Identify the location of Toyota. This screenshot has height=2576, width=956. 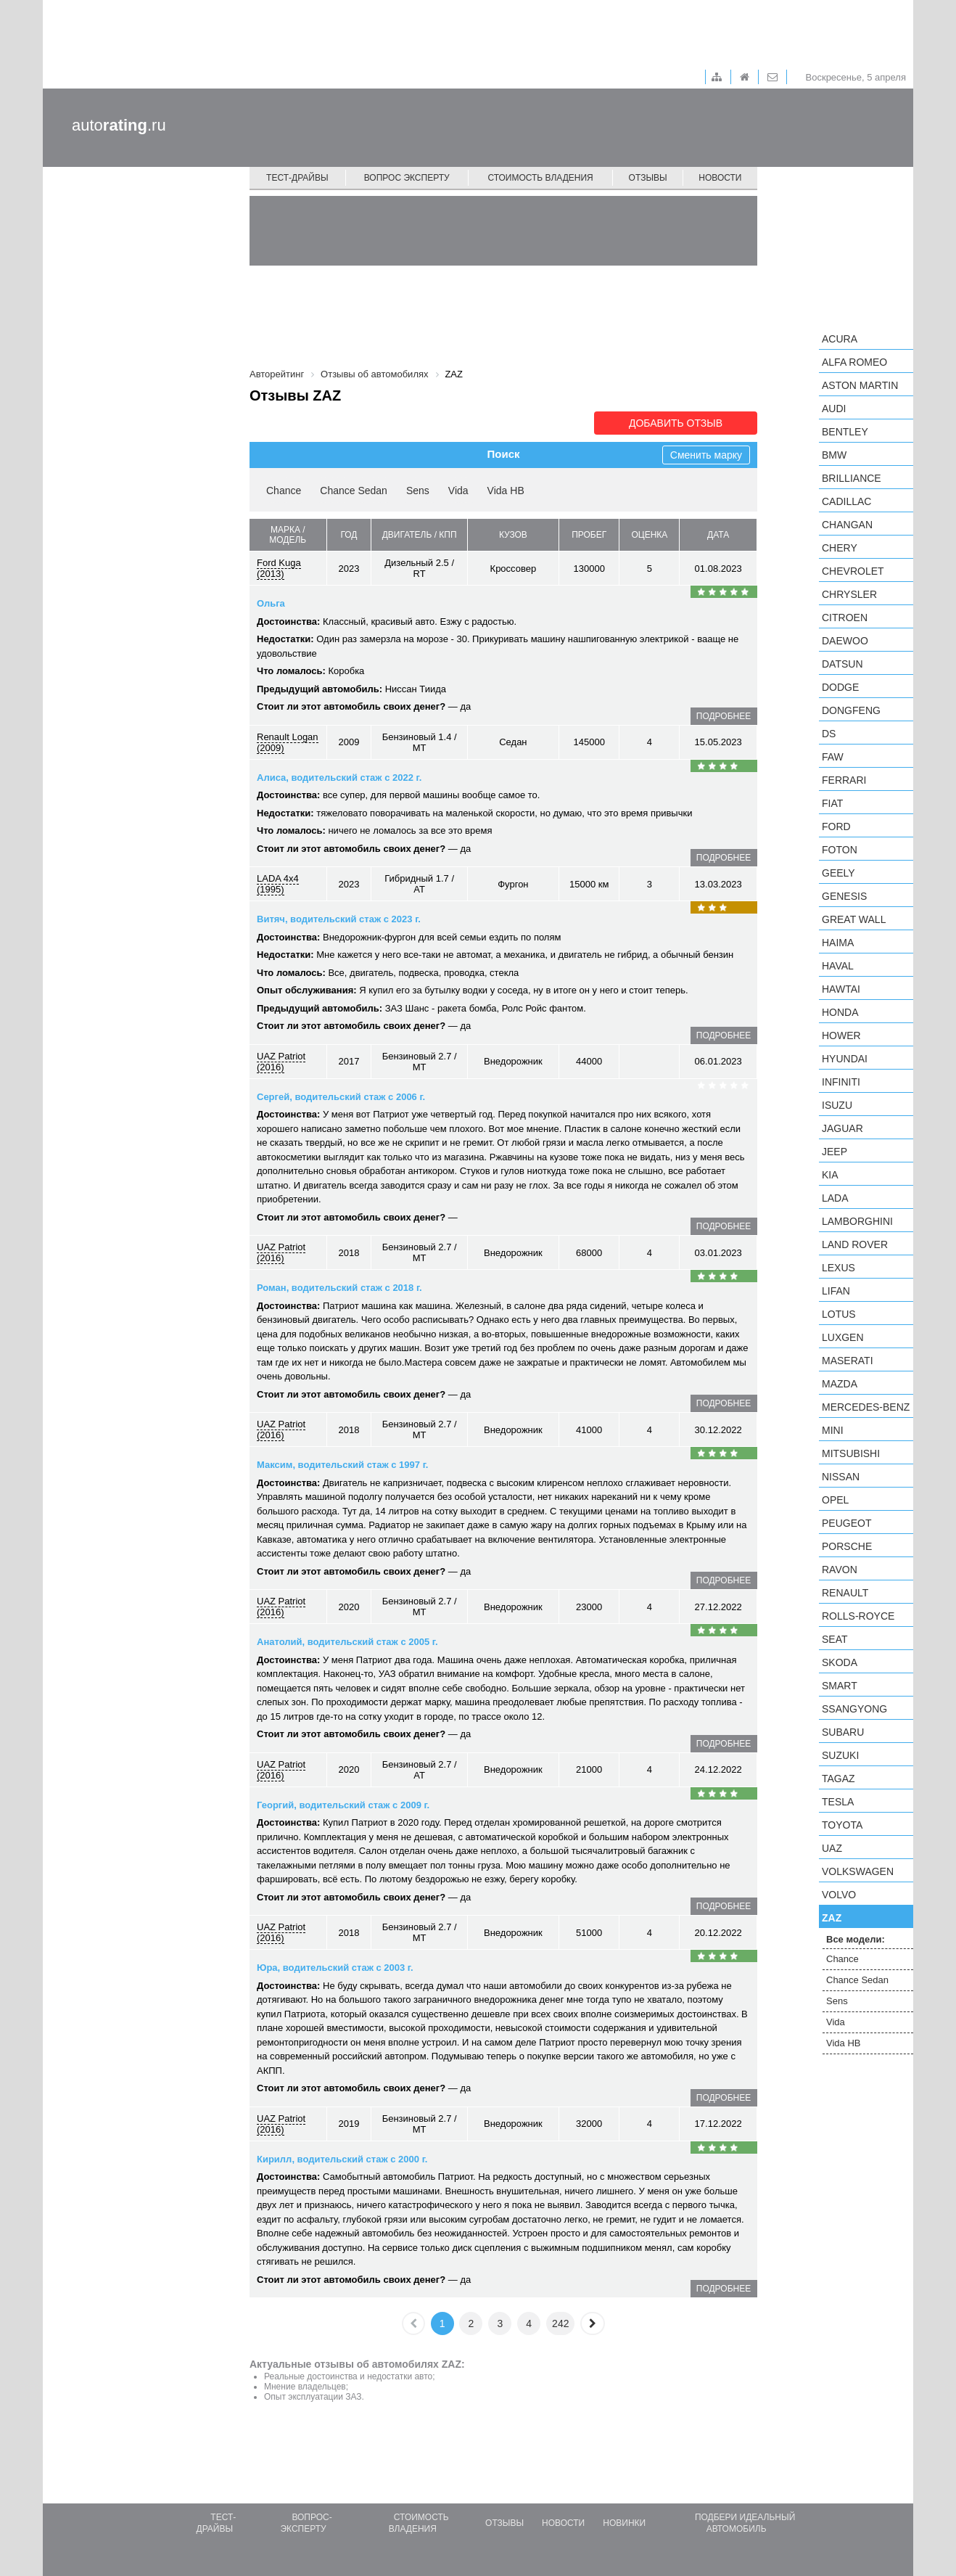
(842, 1825).